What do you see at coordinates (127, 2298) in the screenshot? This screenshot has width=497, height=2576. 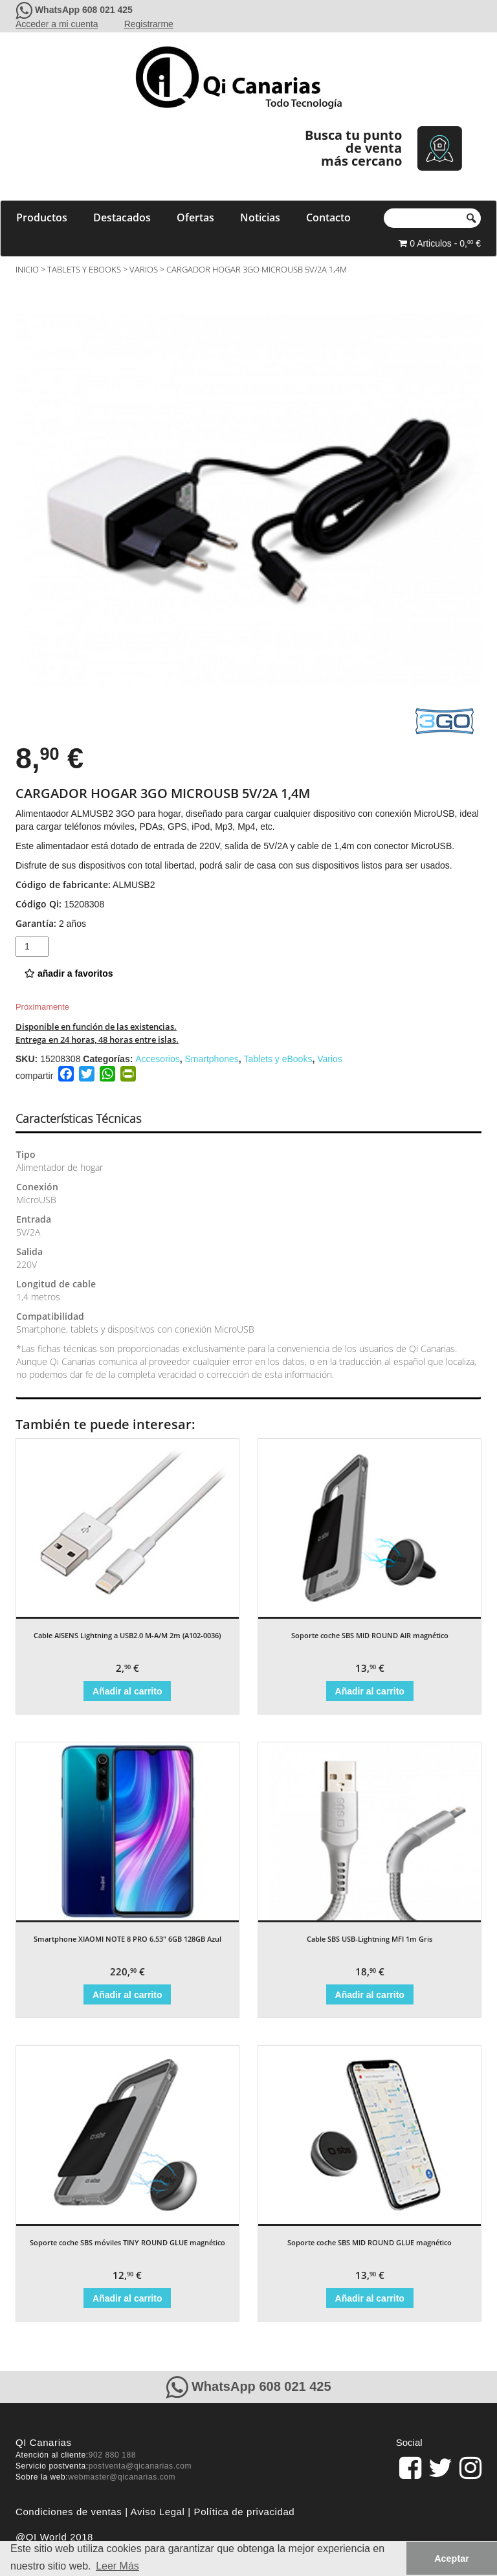 I see `Añadir al carrito [Añade “Soporte coche SBS móviles TINY ROUND GLUE magnético” a tu carrito]` at bounding box center [127, 2298].